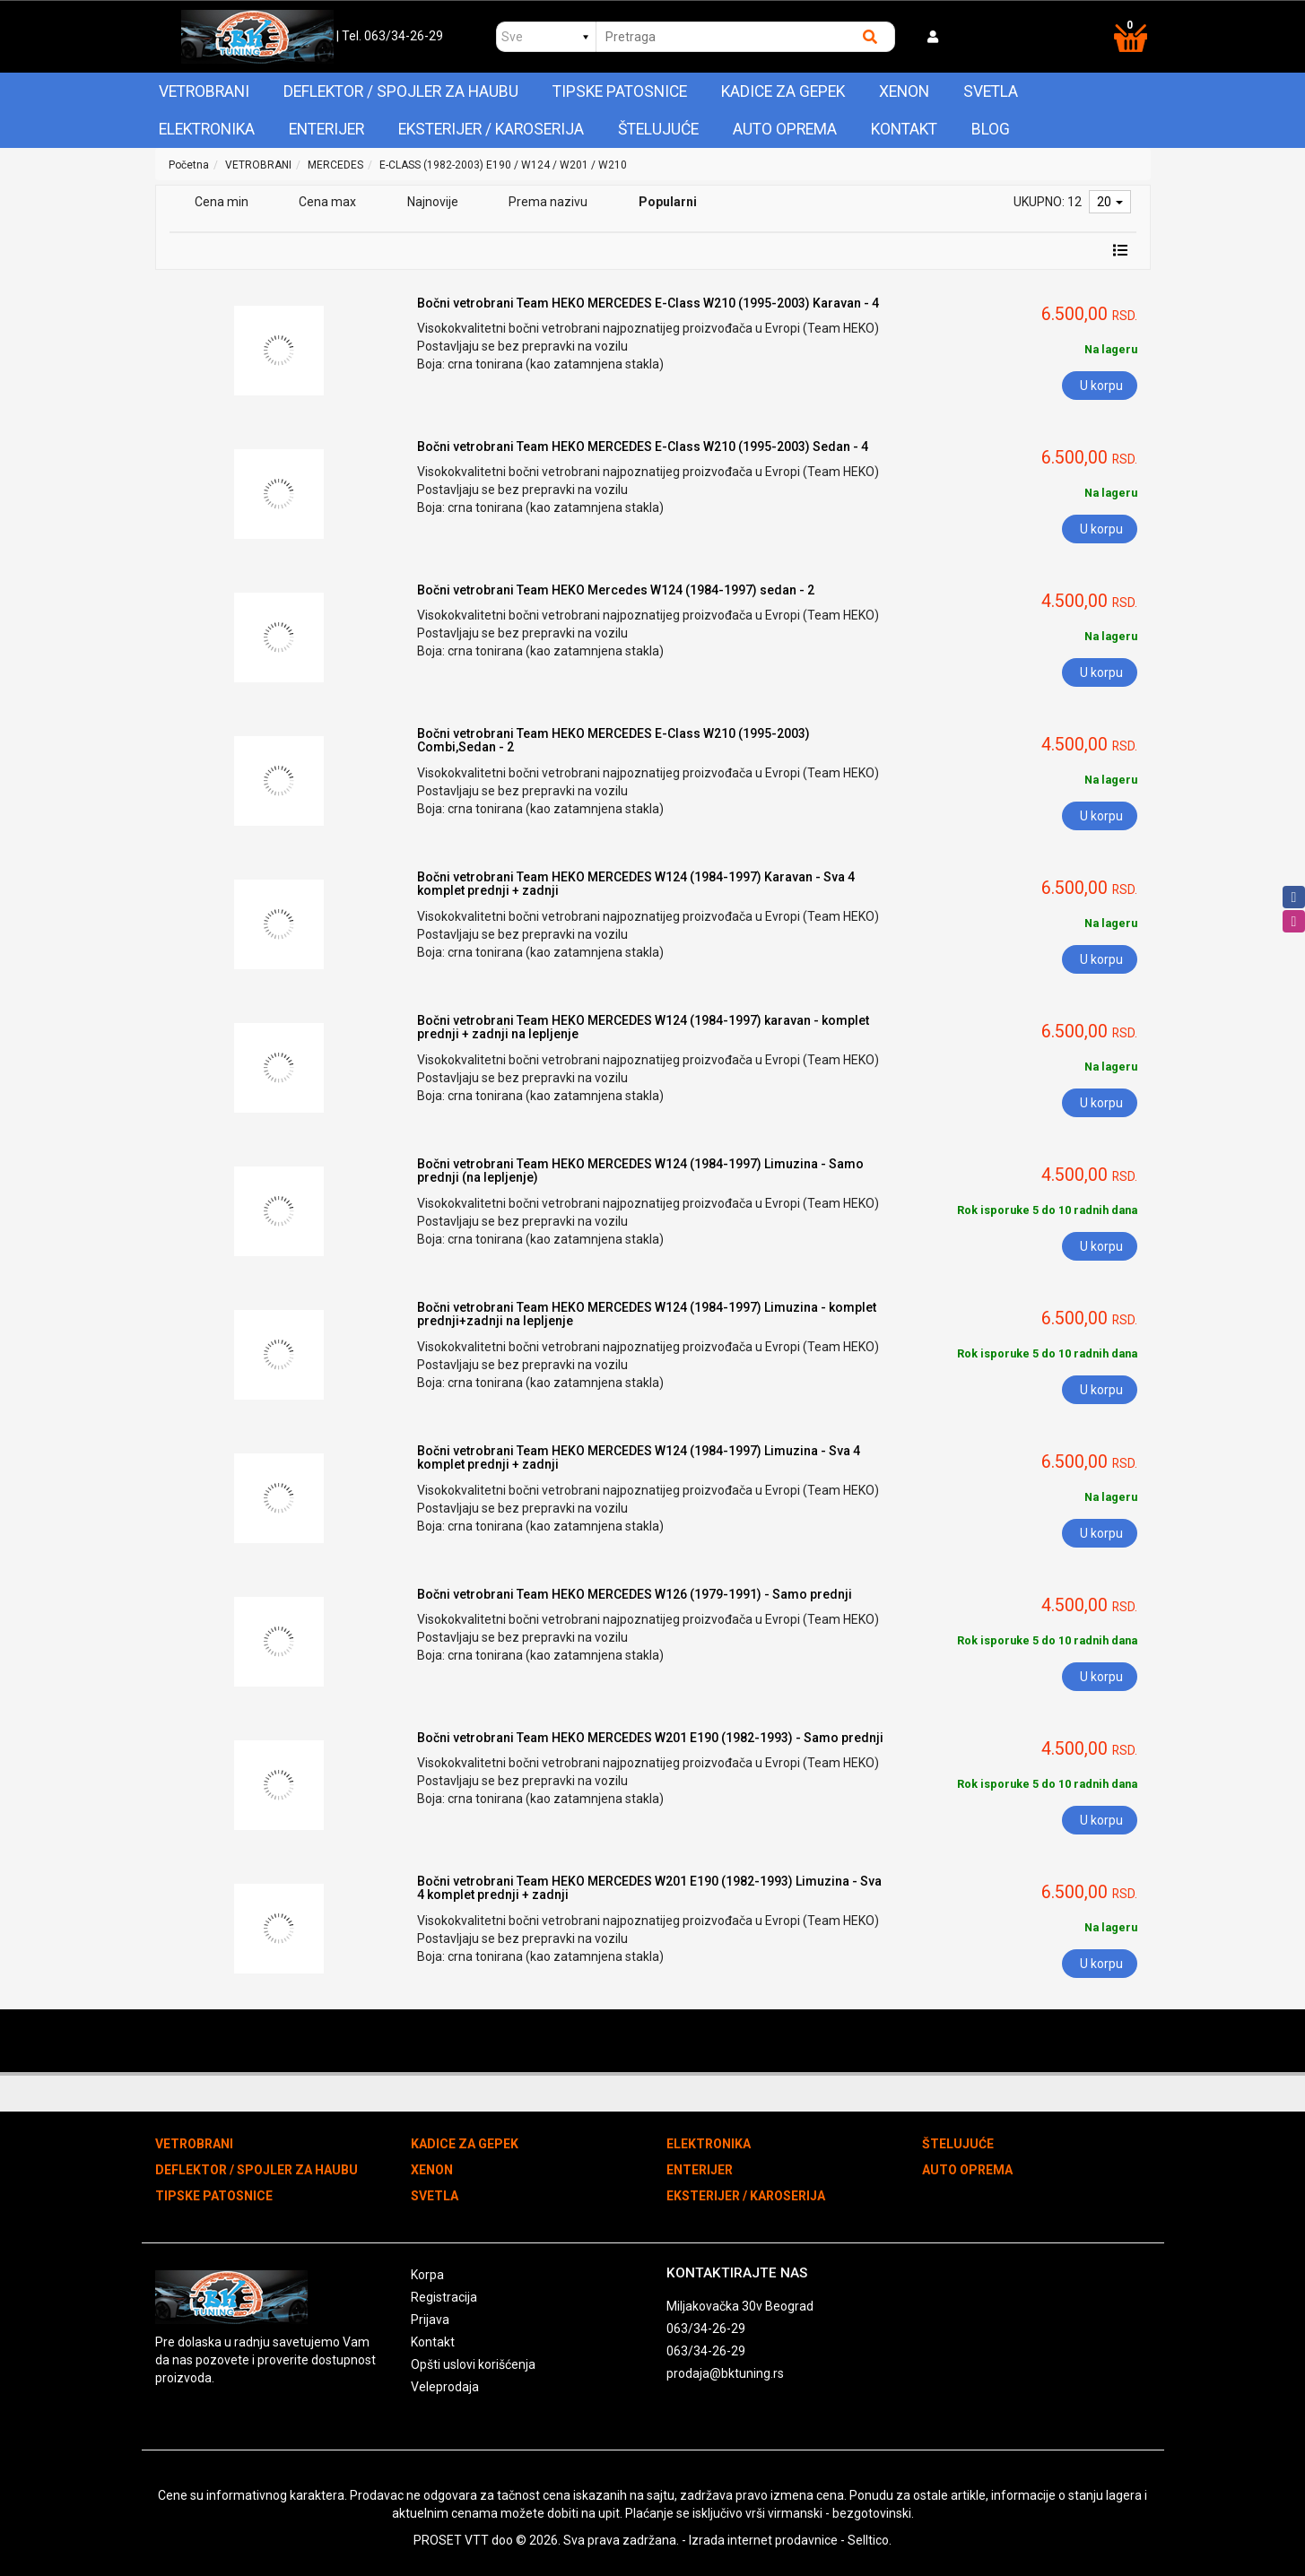 The image size is (1305, 2576). Describe the element at coordinates (432, 202) in the screenshot. I see `Najnovije` at that location.